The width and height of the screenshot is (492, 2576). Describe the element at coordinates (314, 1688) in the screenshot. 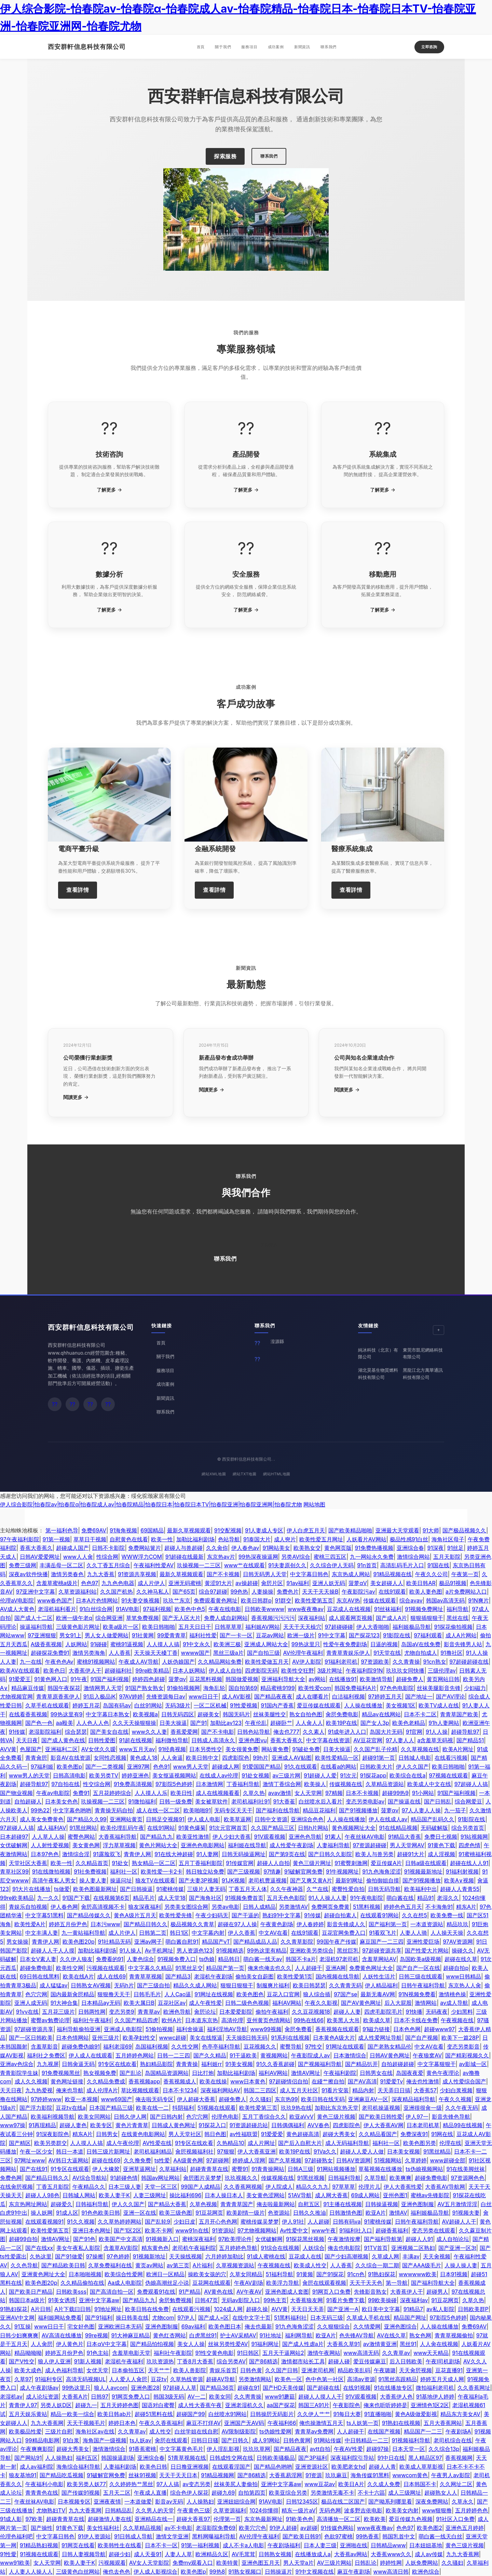

I see `欧美性爱com` at that location.